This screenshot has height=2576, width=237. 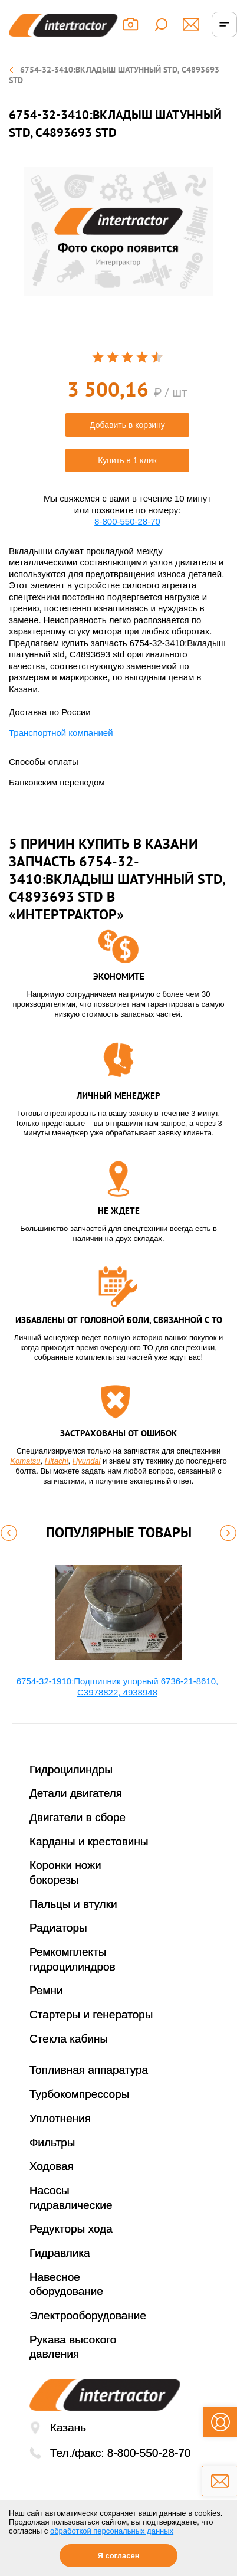 I want to click on Редукторы хода, so click(x=71, y=2229).